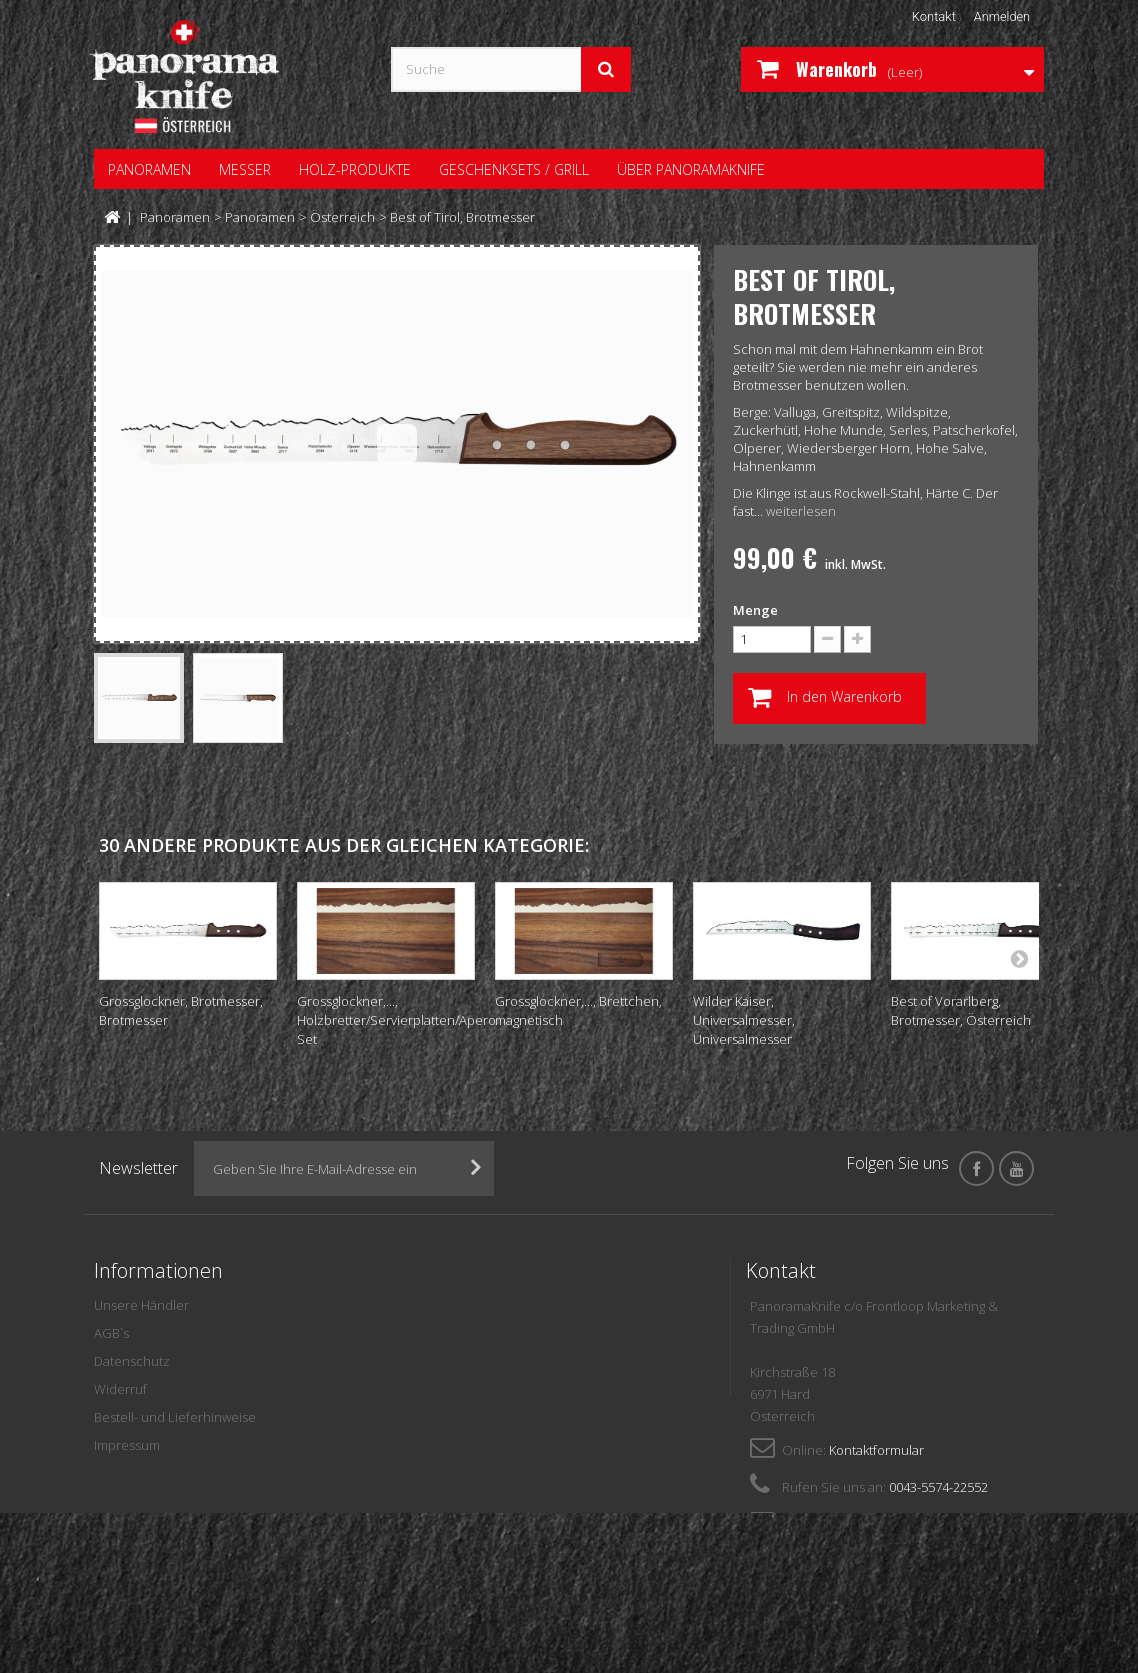 The image size is (1138, 1673). Describe the element at coordinates (932, 16) in the screenshot. I see `Kontakt` at that location.